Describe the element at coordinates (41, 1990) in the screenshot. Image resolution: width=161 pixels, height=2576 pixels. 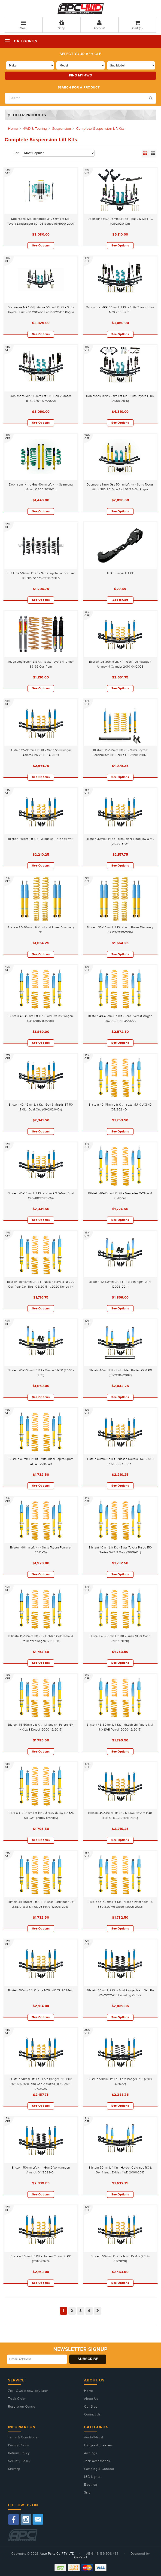
I see `Bilstein 50mm 2" Lift Kit - N70 JAC T9 2024-on` at that location.